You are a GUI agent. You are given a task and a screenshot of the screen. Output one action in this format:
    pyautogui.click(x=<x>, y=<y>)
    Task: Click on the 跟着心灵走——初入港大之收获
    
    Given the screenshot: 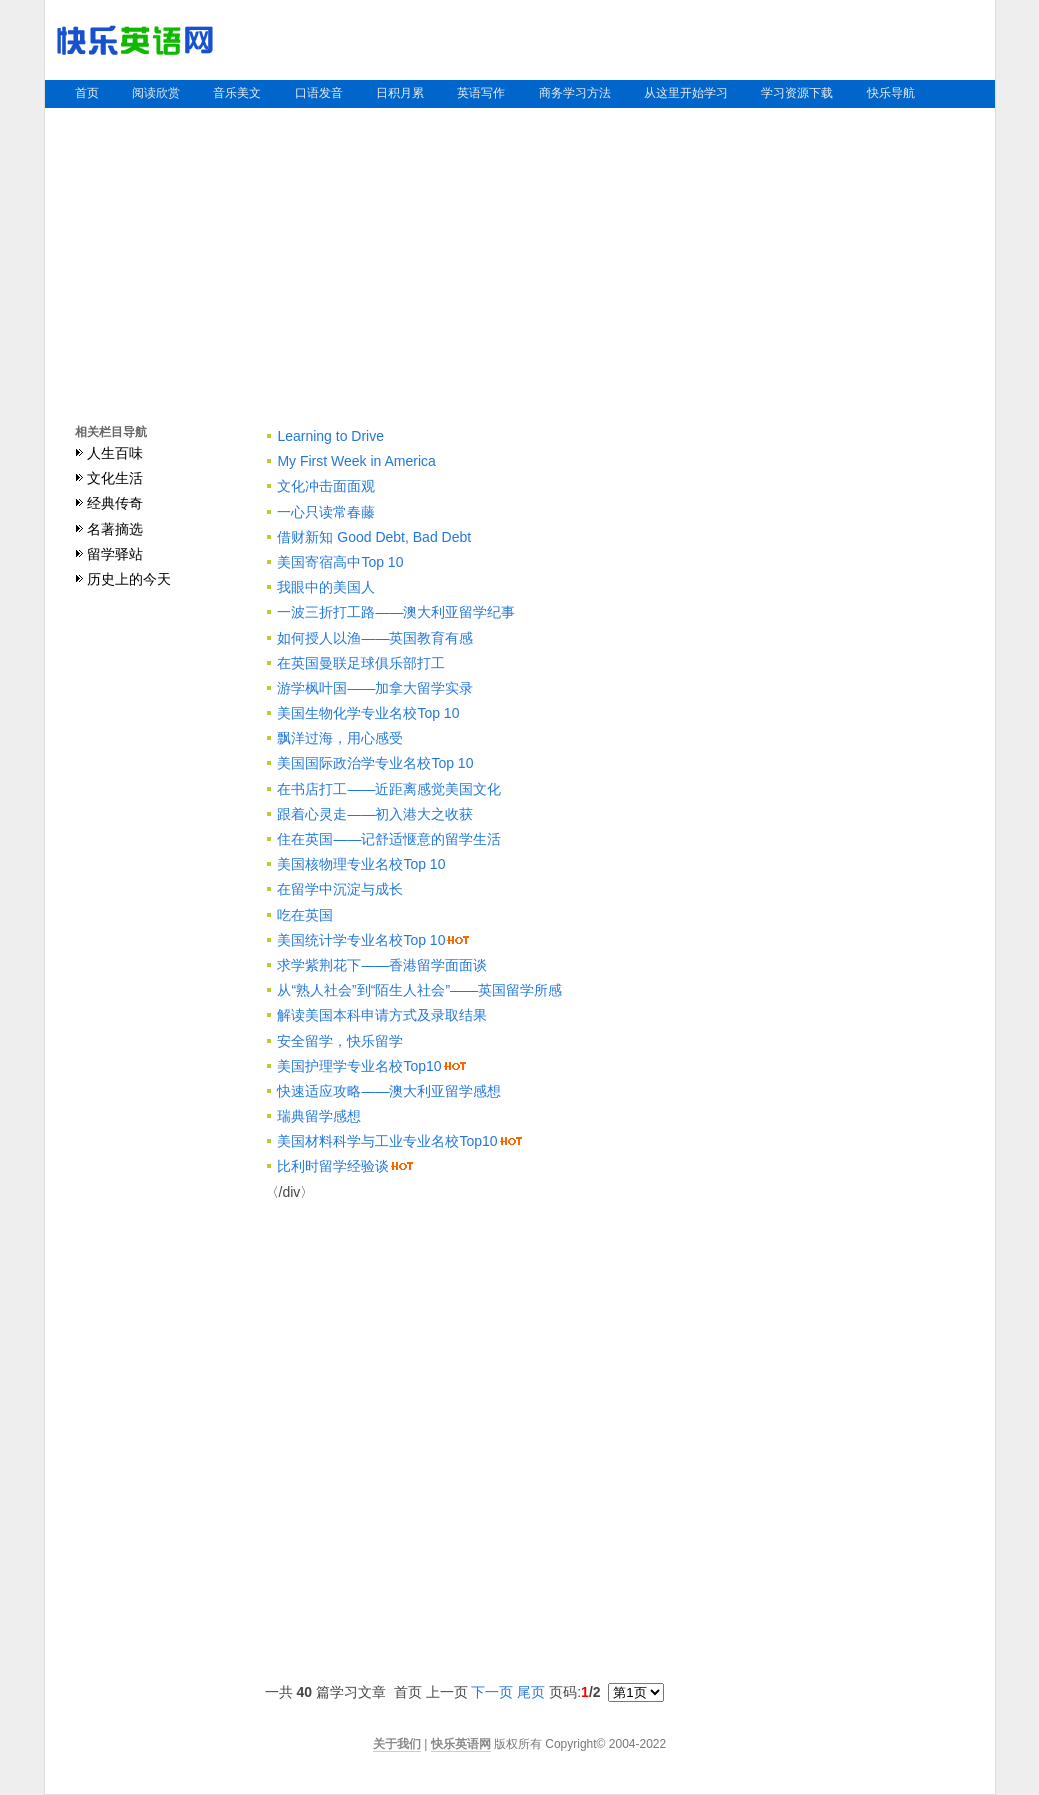 What is the action you would take?
    pyautogui.click(x=375, y=814)
    